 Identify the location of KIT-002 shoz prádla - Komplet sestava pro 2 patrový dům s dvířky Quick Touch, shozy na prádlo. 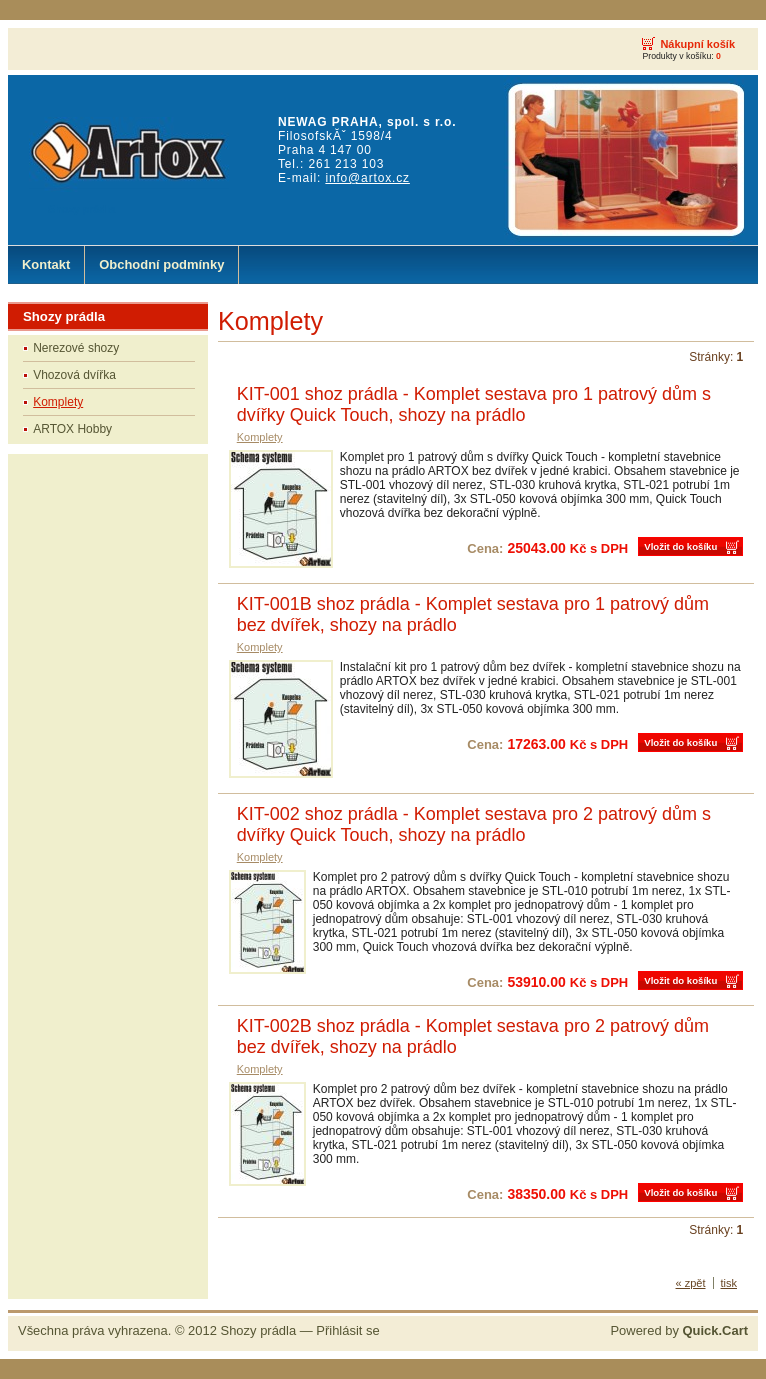
(474, 824).